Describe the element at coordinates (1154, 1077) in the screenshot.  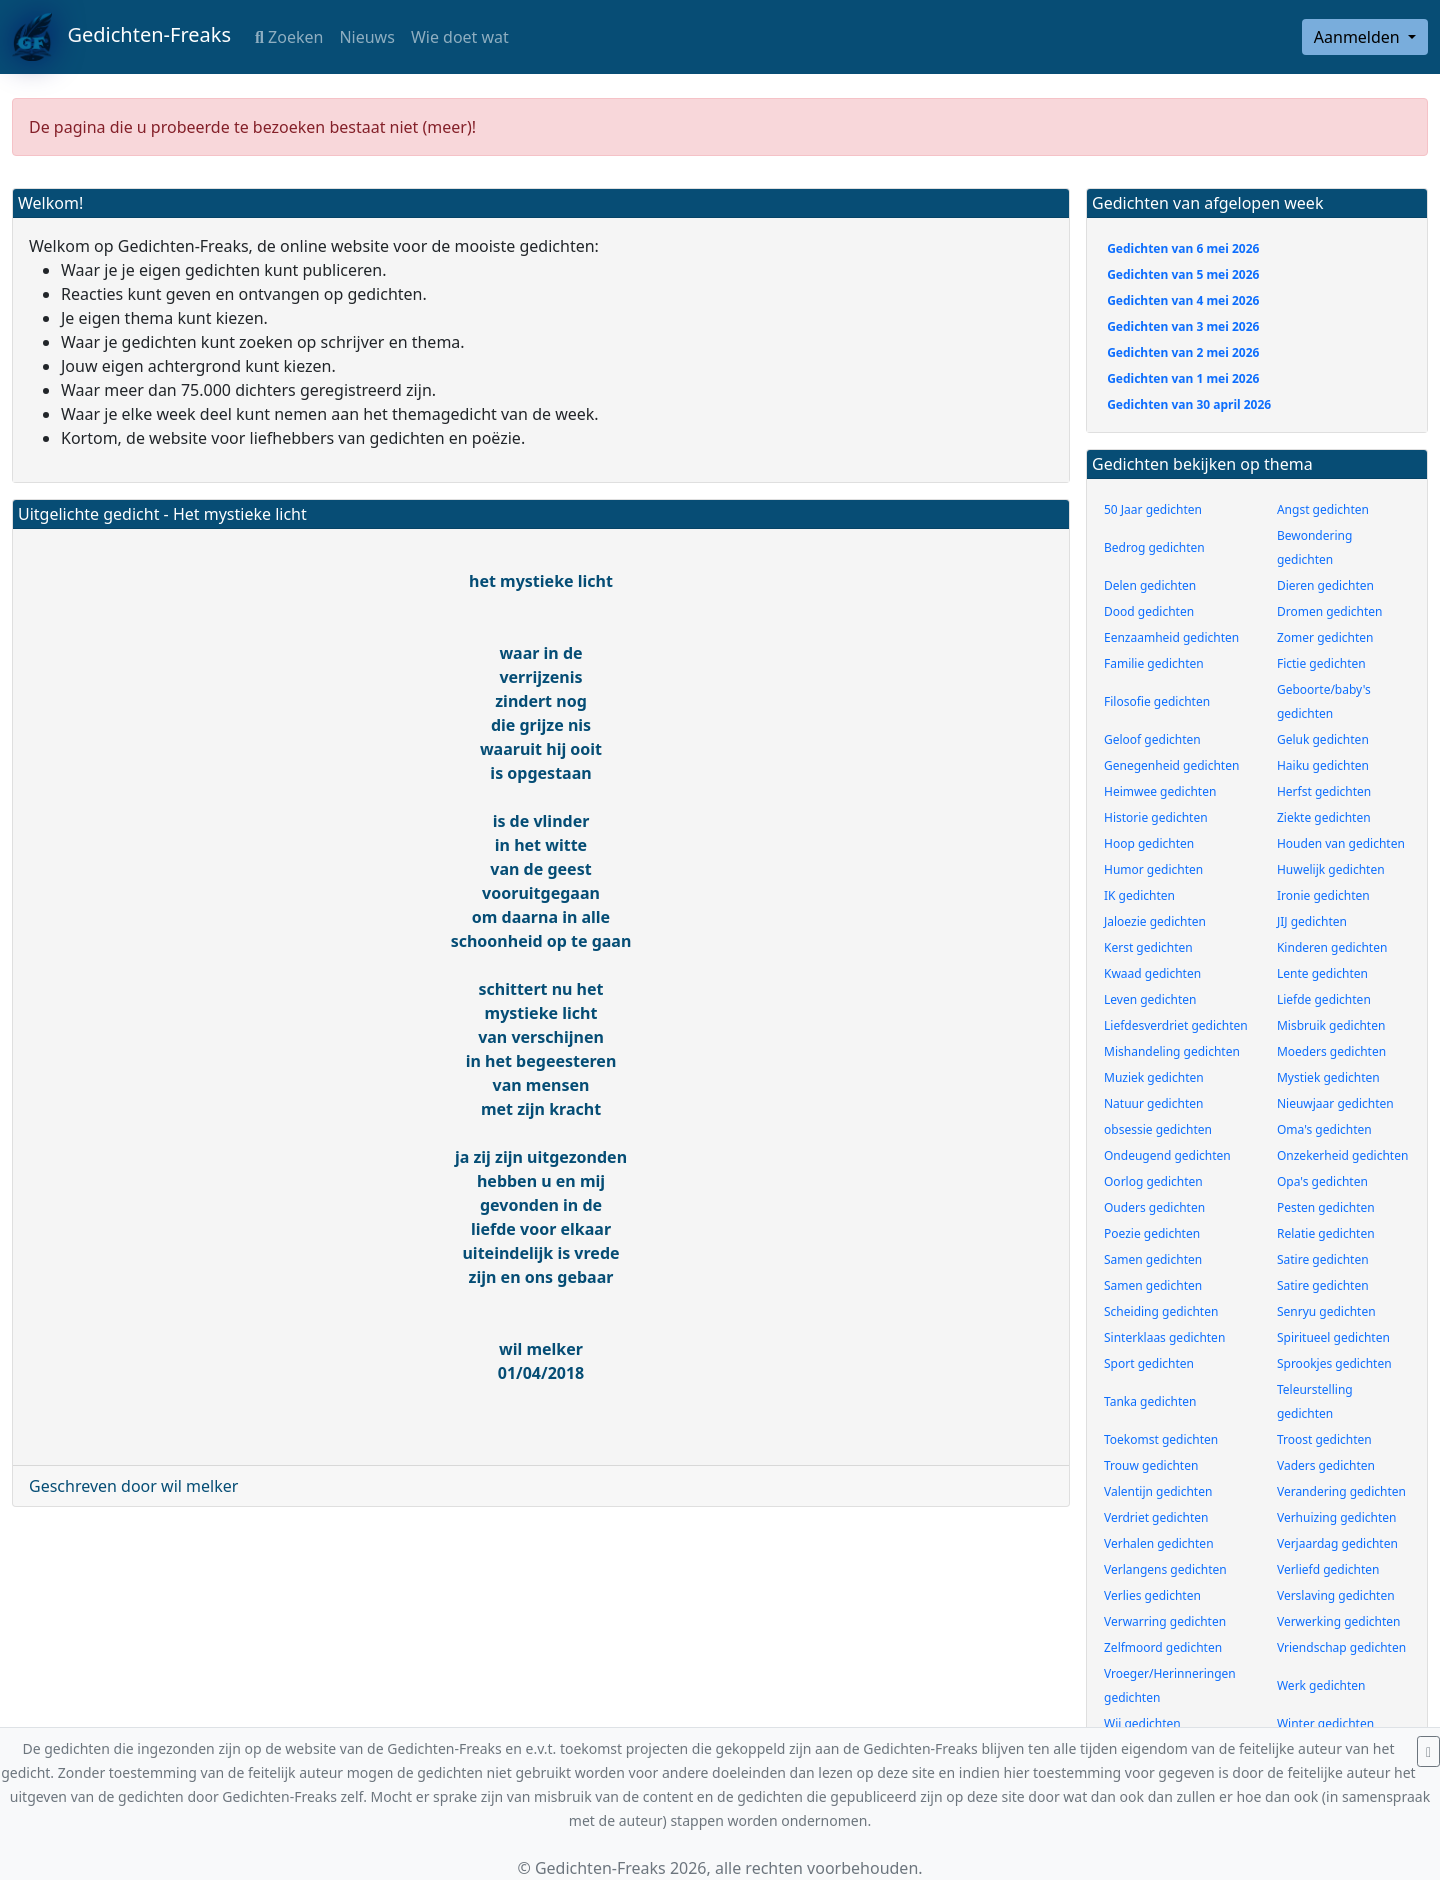
I see `Muziek gedichten` at that location.